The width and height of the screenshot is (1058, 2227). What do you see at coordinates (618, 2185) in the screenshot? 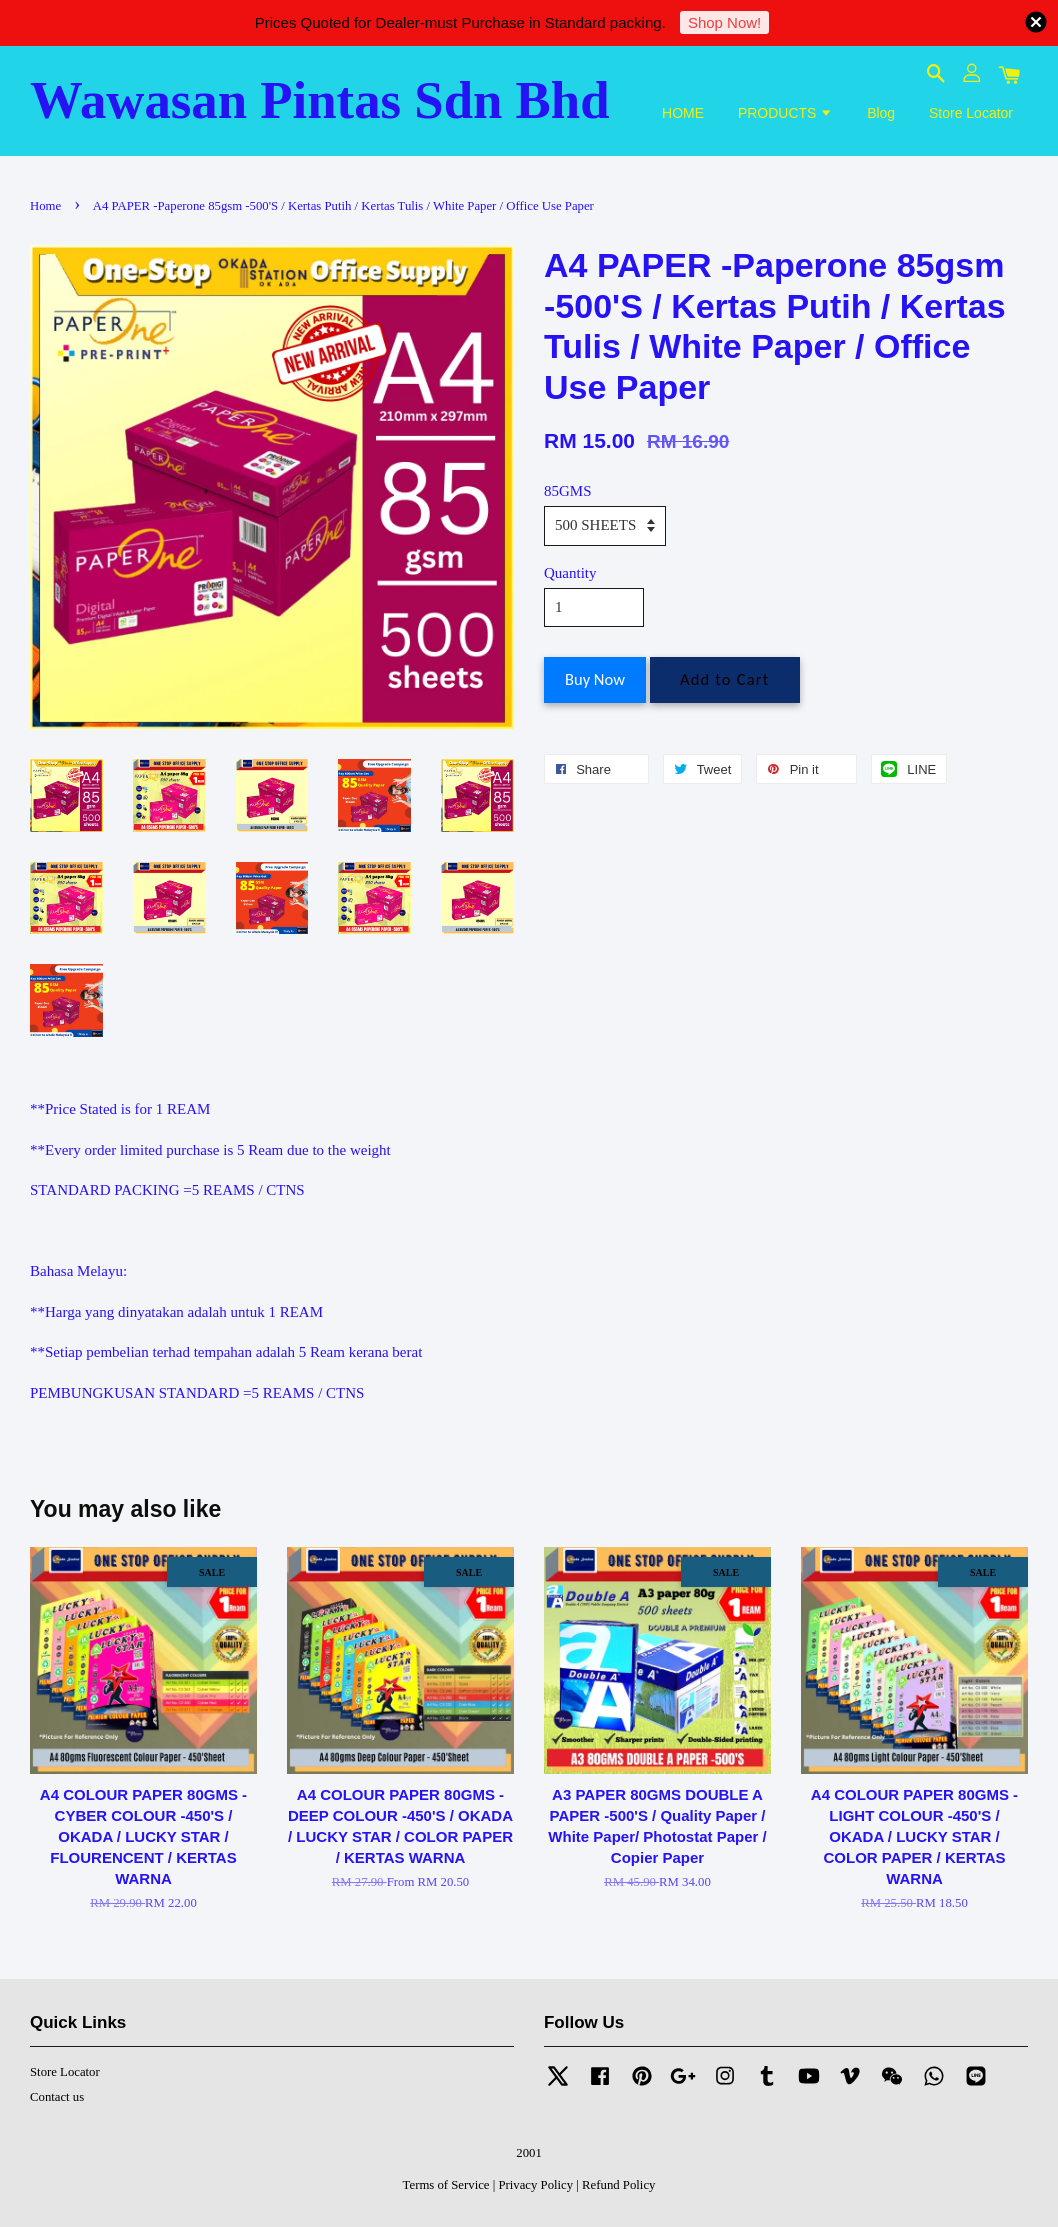
I see `Refund Policy` at bounding box center [618, 2185].